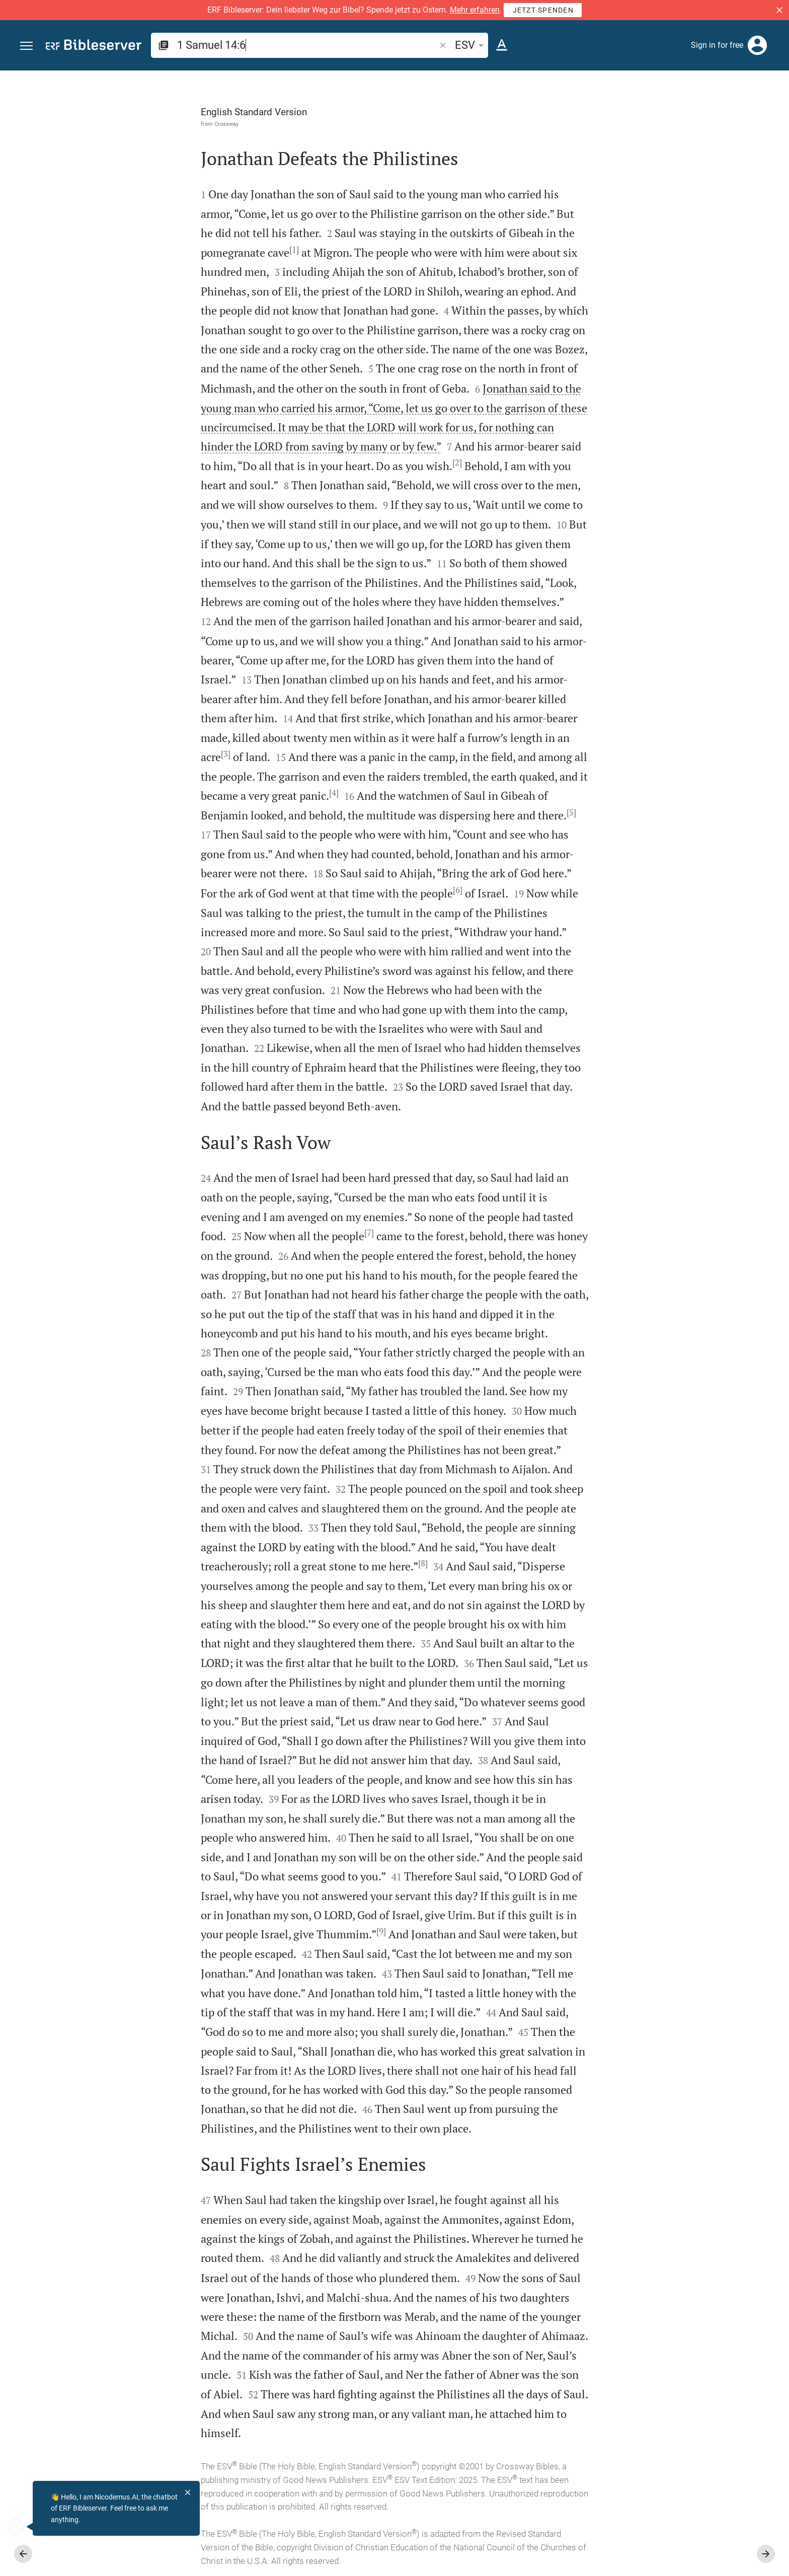 The image size is (789, 2576). Describe the element at coordinates (682, 554) in the screenshot. I see `[Play 1 Samuel 14]` at that location.